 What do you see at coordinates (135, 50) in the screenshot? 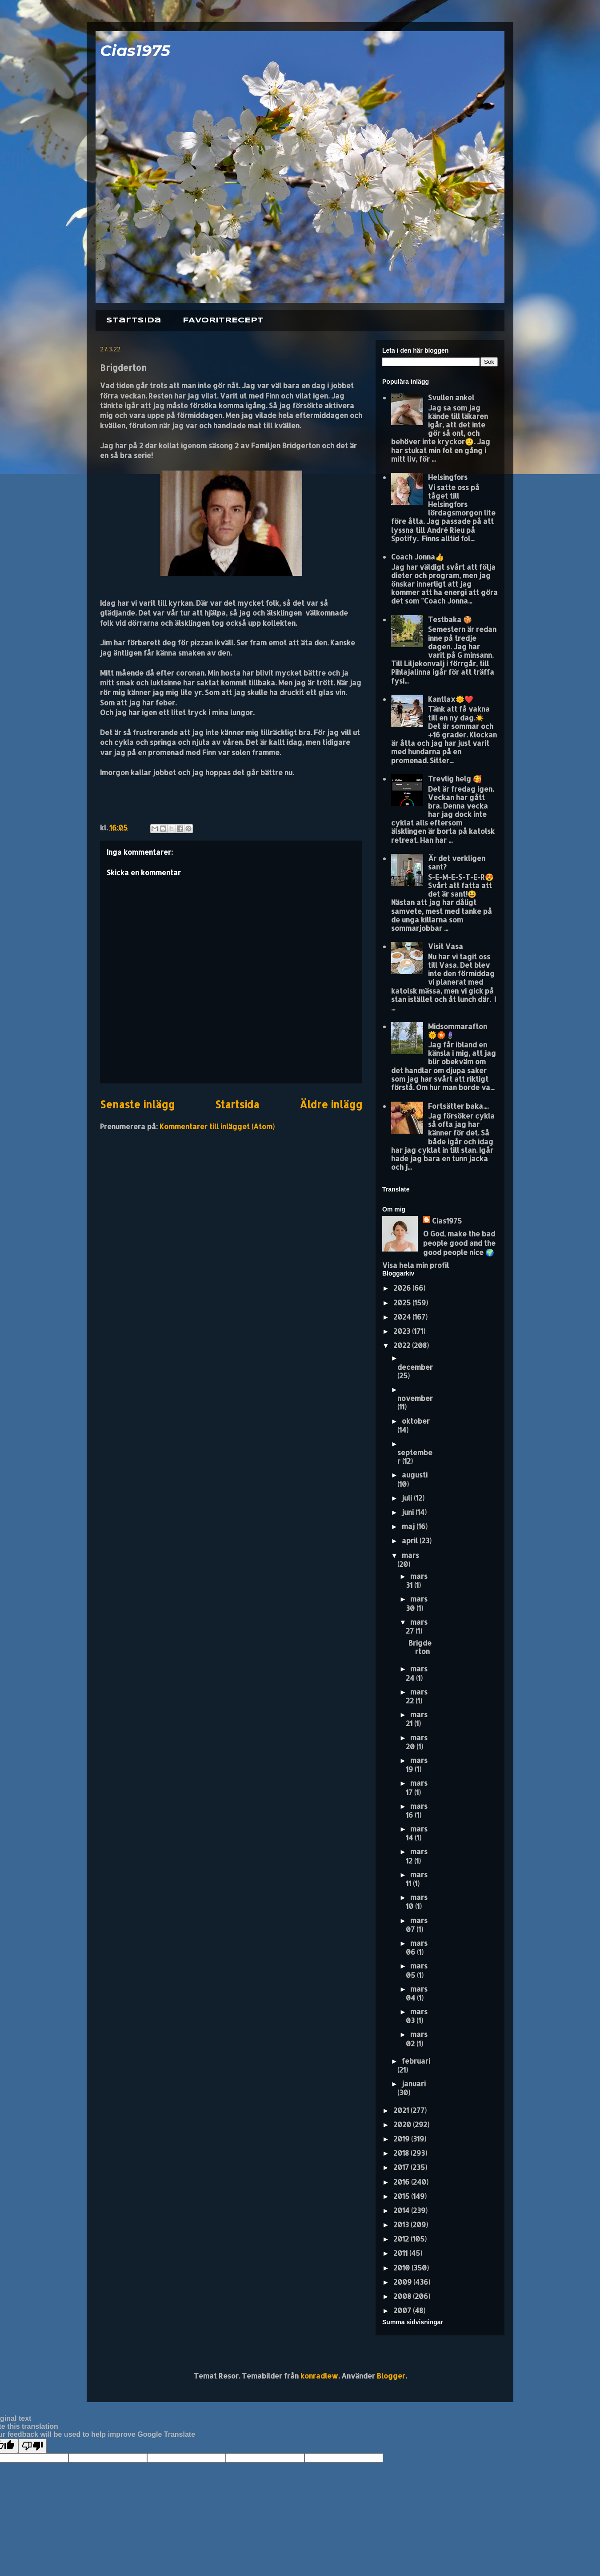
I see `Cias1975` at bounding box center [135, 50].